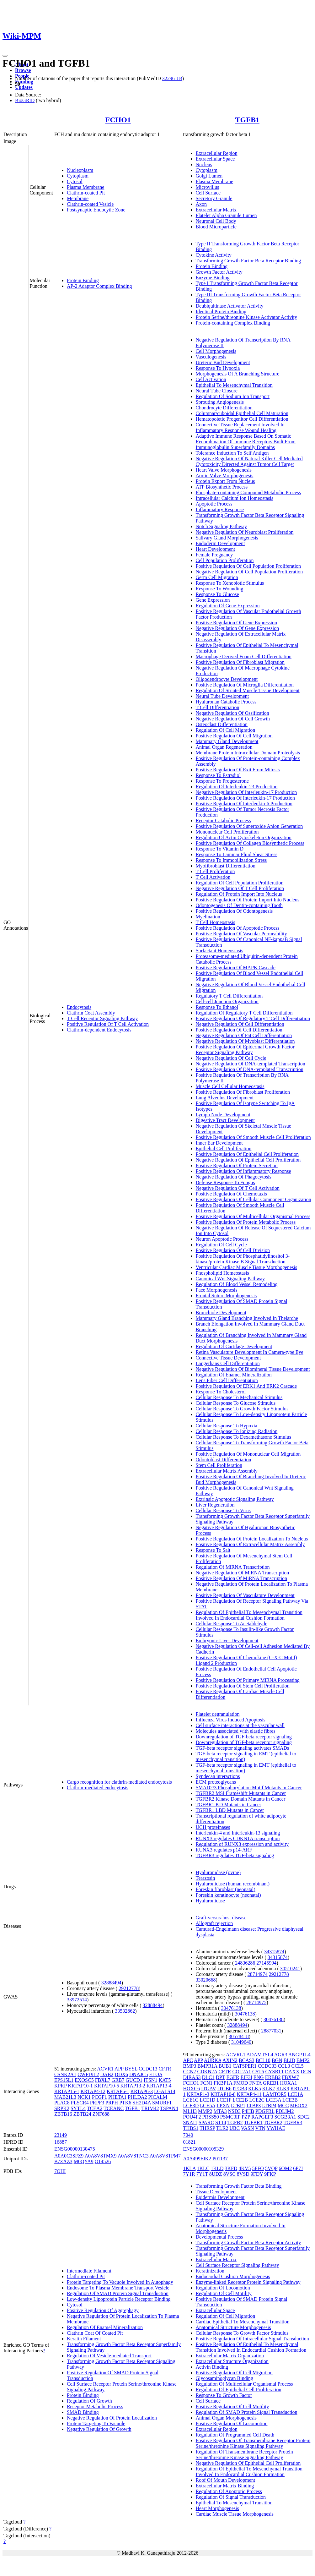 This screenshot has width=315, height=2576. Describe the element at coordinates (242, 413) in the screenshot. I see `Columnar/cuboidal Epithelial Cell Maturation` at that location.